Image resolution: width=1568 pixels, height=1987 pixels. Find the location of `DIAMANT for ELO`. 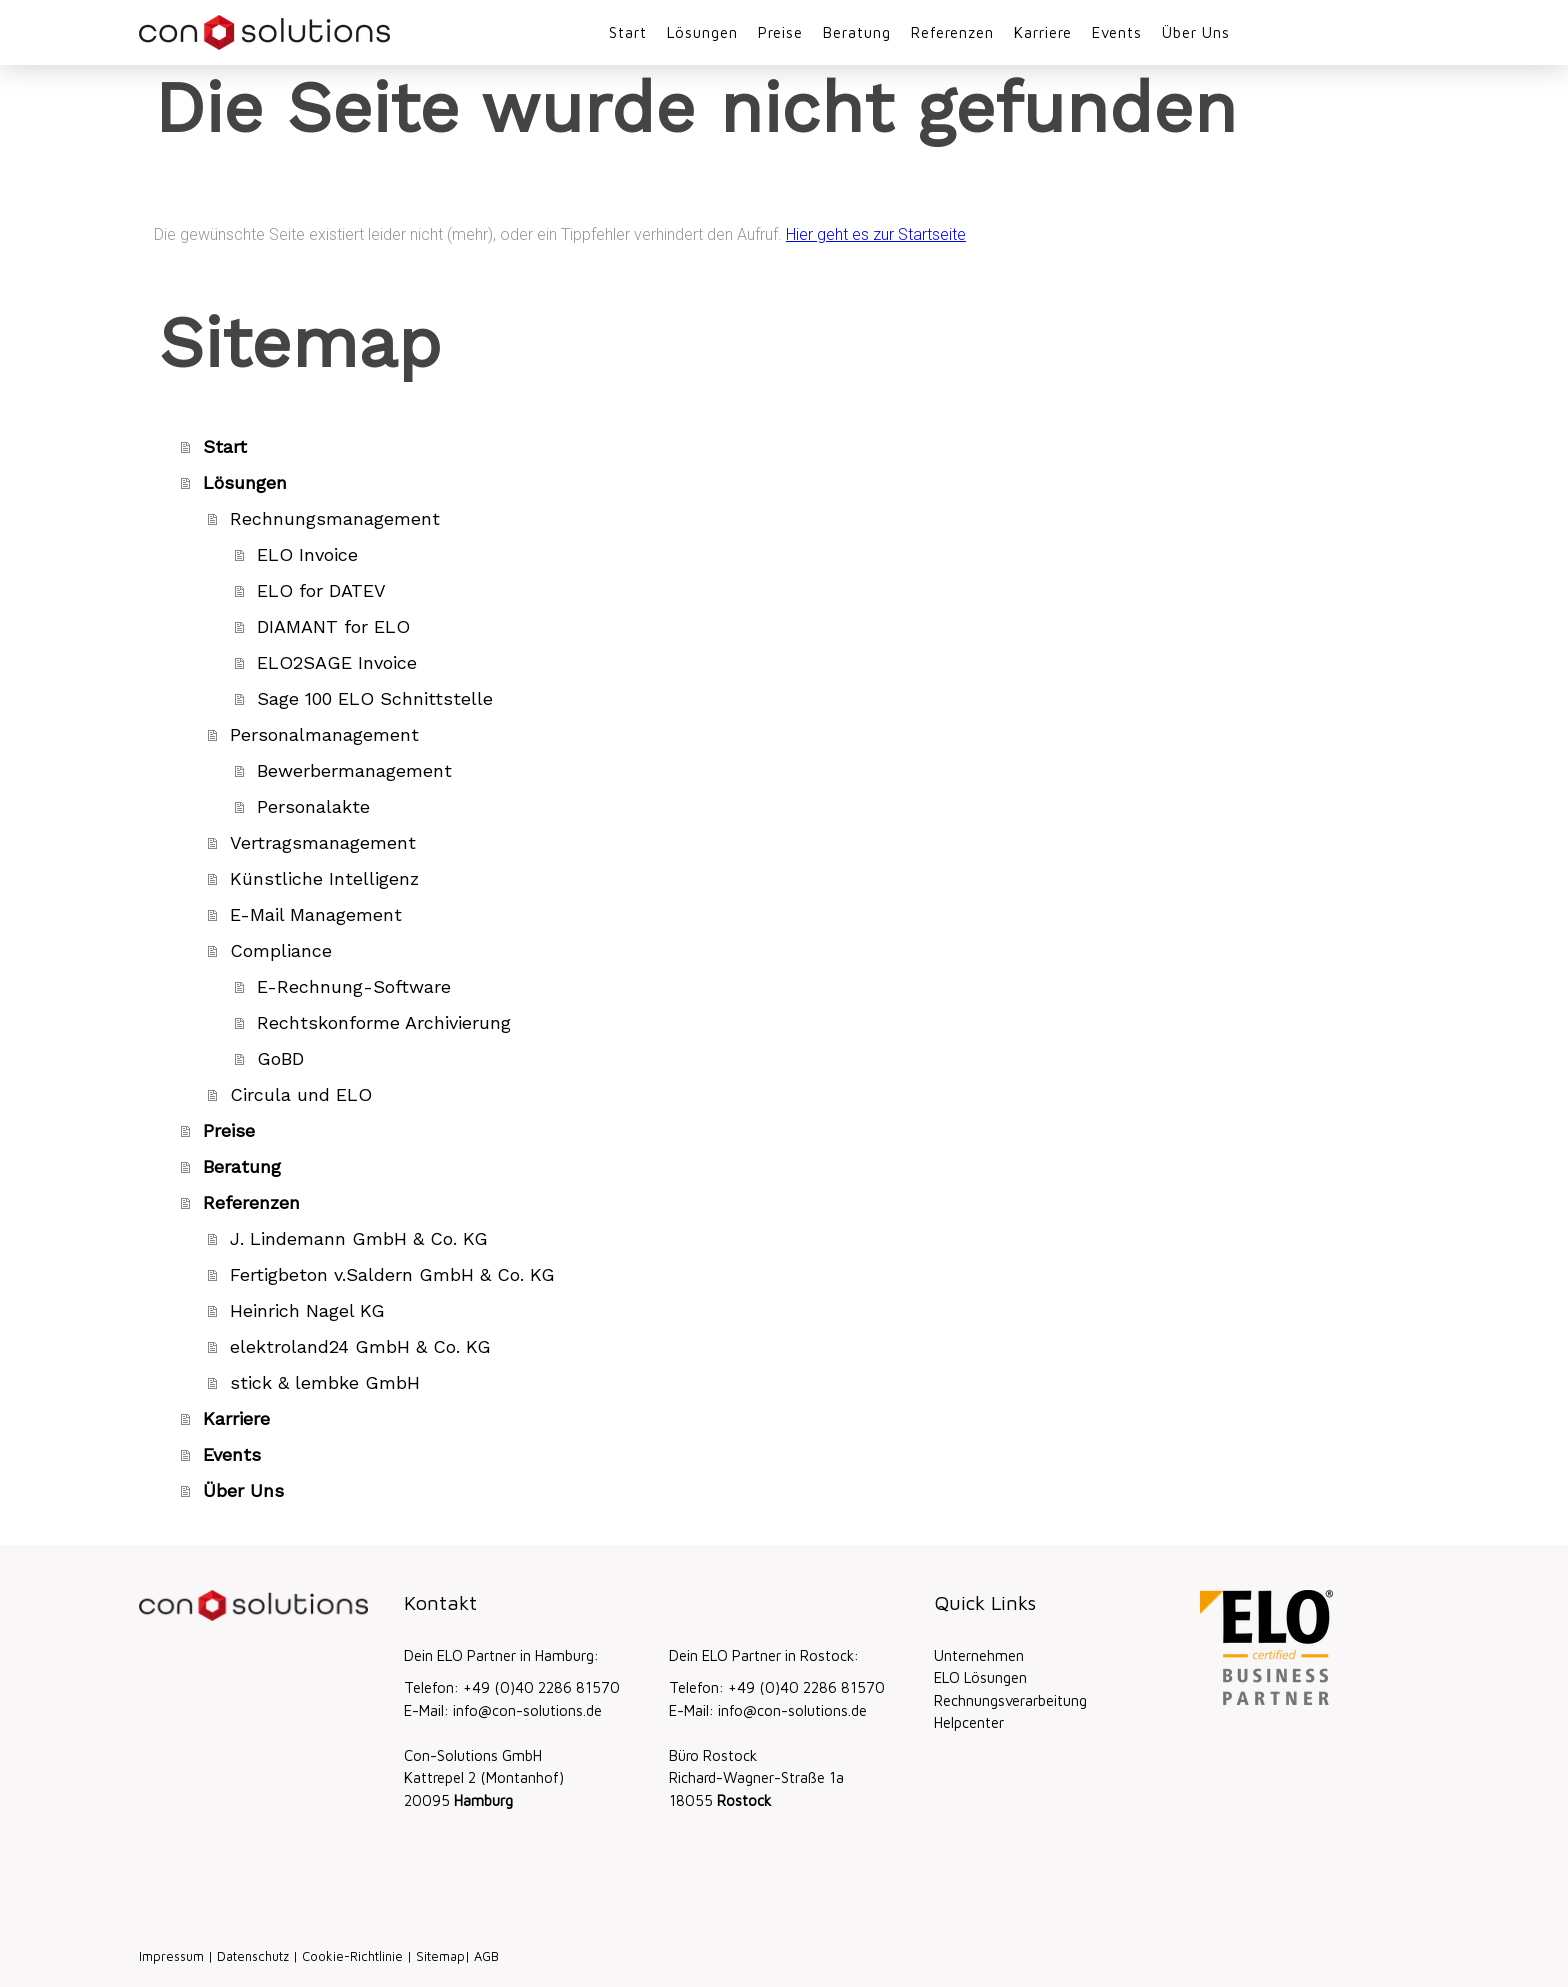

DIAMANT for ELO is located at coordinates (333, 626).